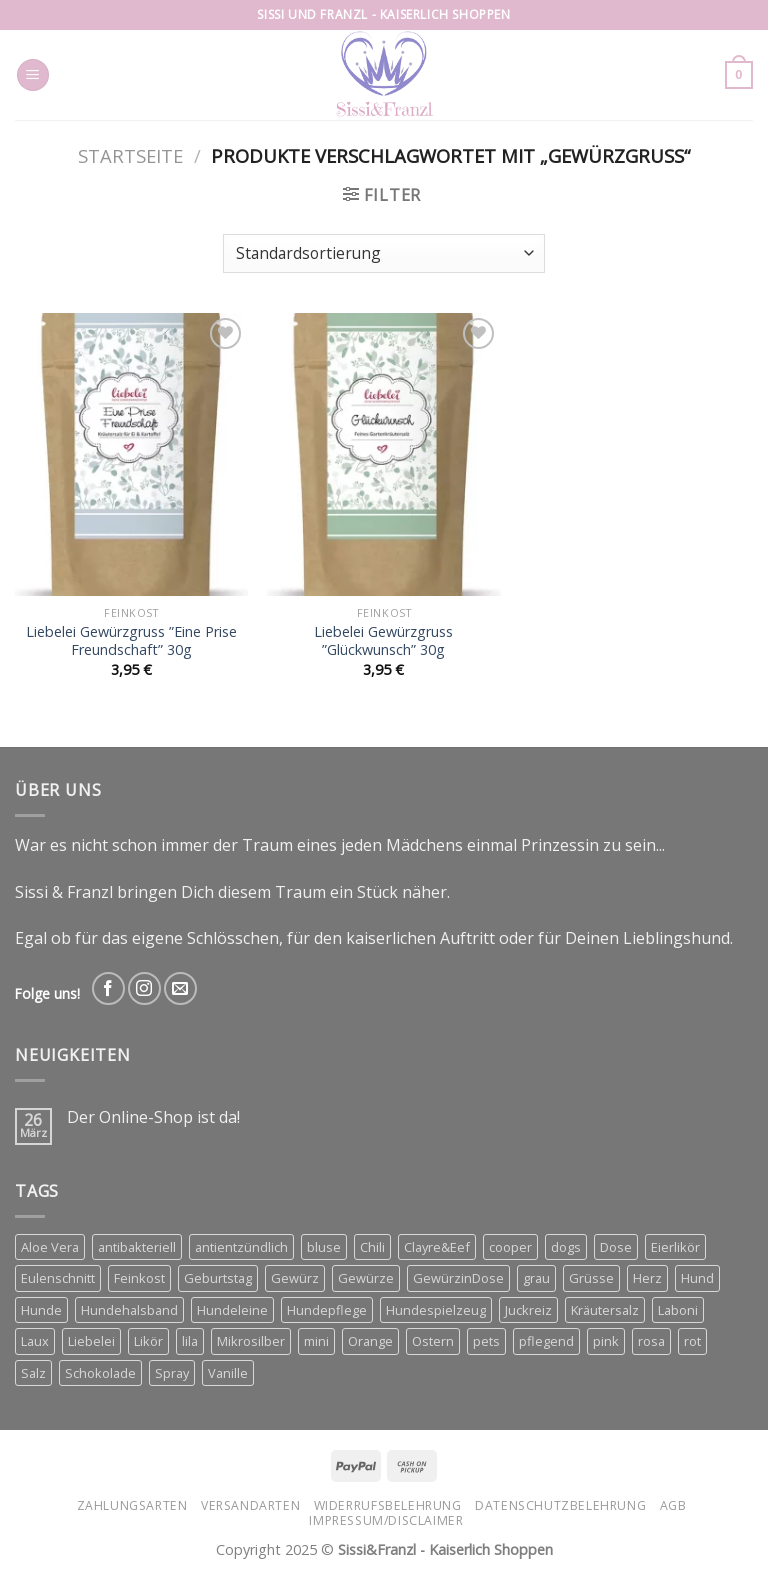 This screenshot has width=768, height=1577. What do you see at coordinates (190, 1341) in the screenshot?
I see `lila [lila (3 Produkte)]` at bounding box center [190, 1341].